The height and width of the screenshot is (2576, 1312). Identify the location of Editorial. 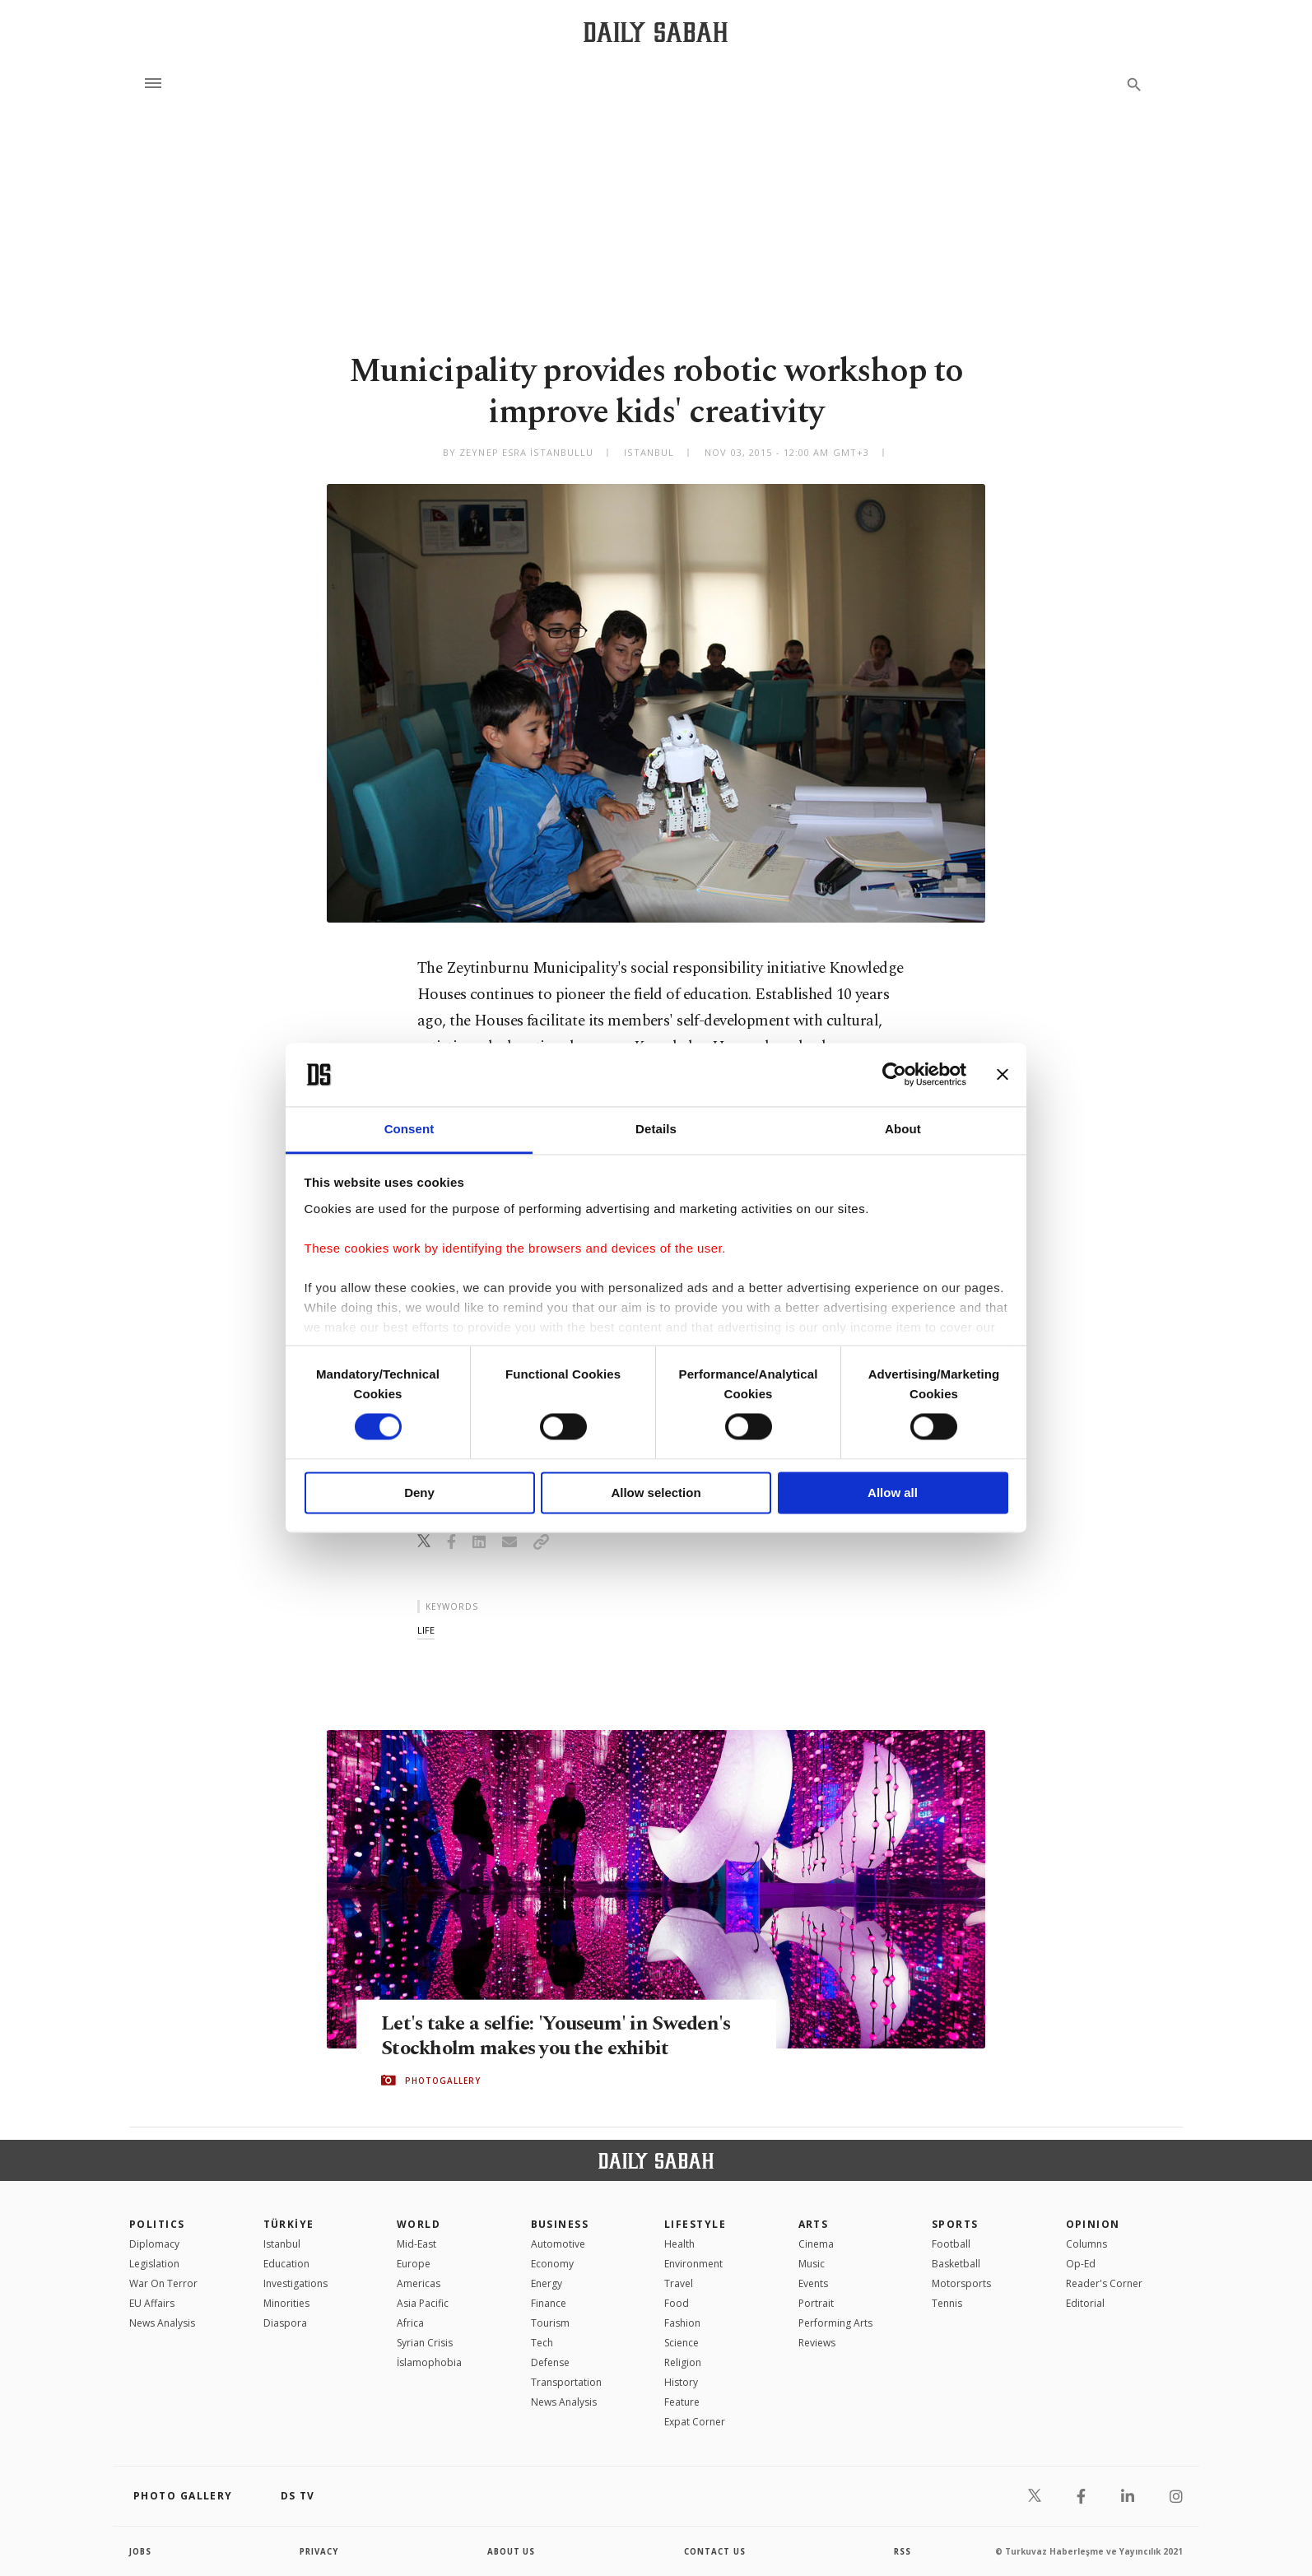
(1085, 2303).